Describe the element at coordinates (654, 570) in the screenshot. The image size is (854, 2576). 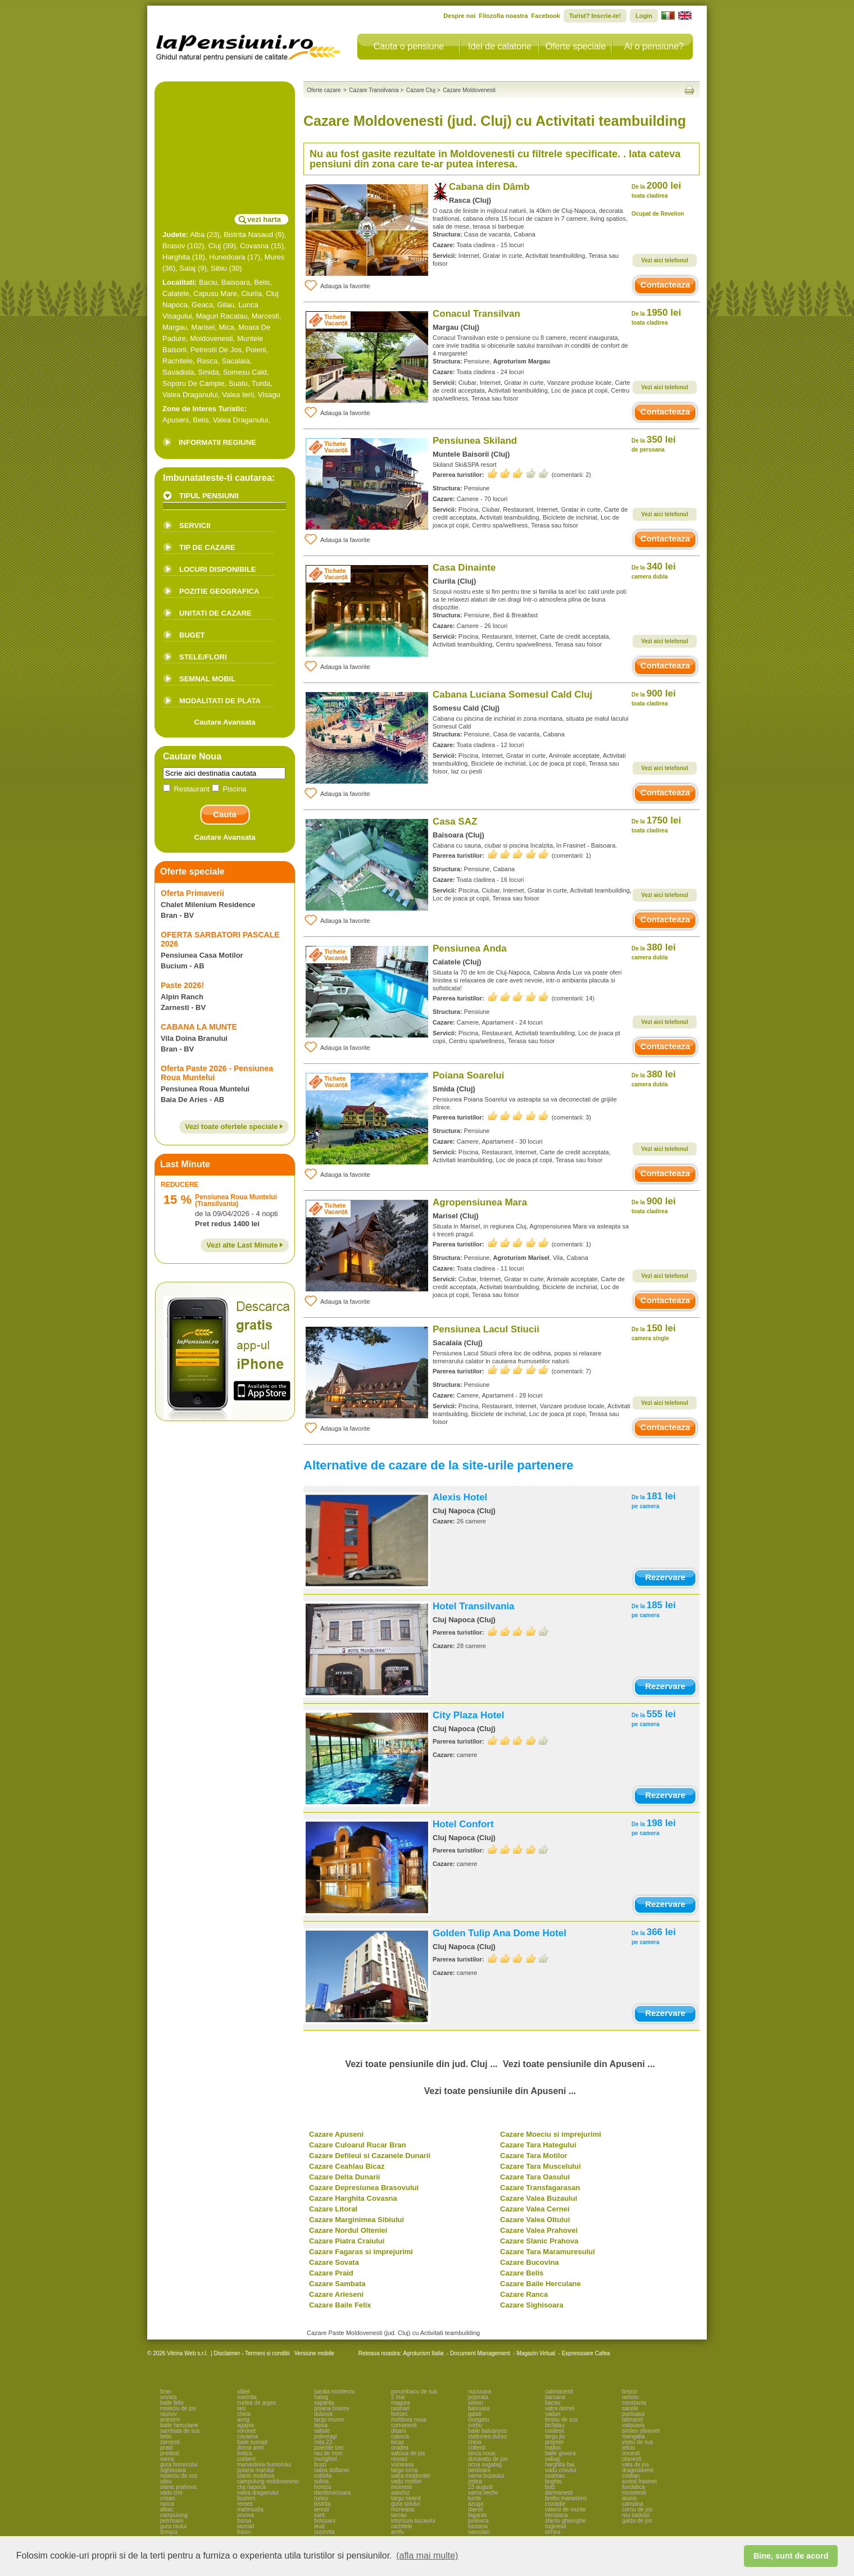
I see `340 lei` at that location.